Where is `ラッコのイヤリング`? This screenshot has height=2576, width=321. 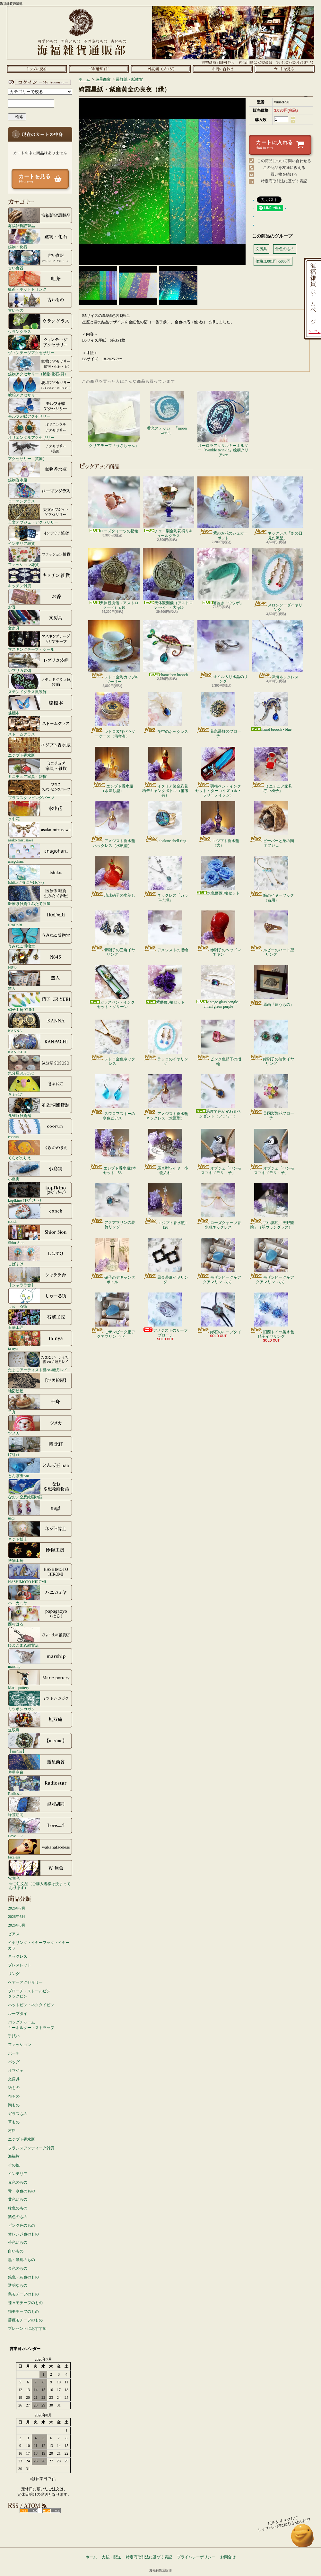
ラッコのイヤリング is located at coordinates (165, 1043).